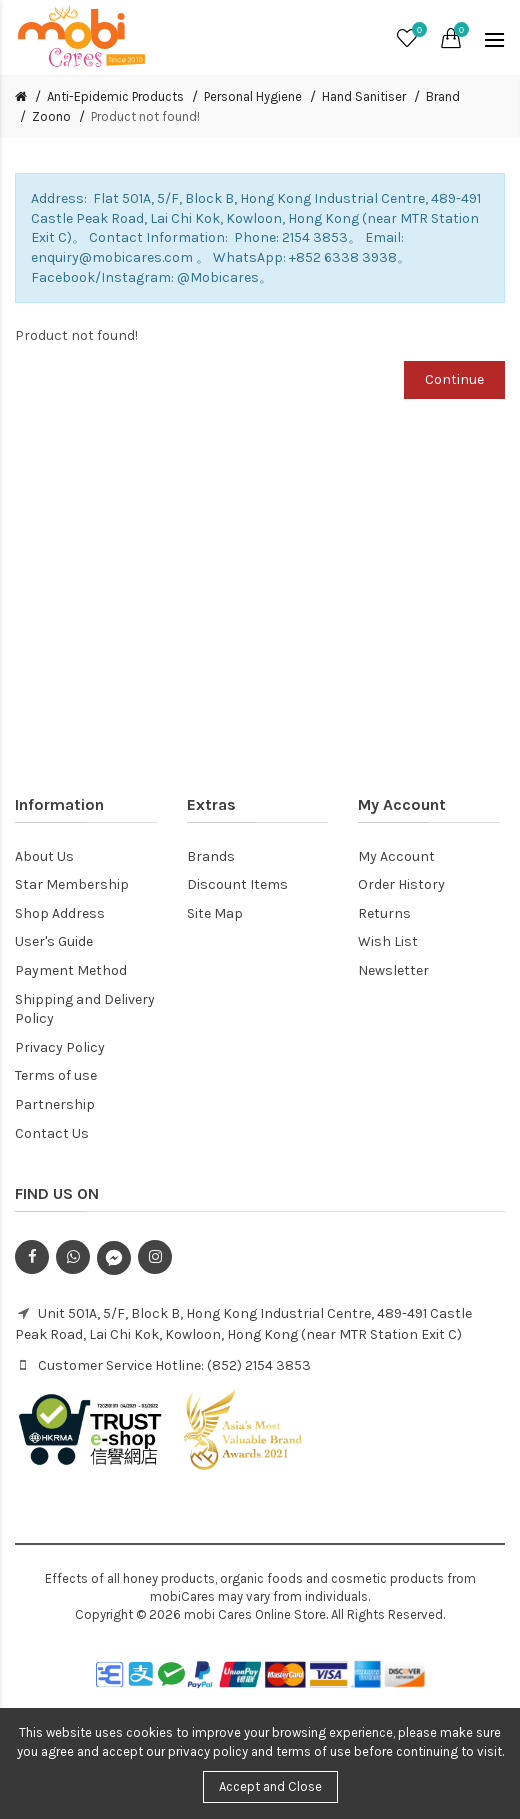 This screenshot has height=1819, width=520. What do you see at coordinates (72, 884) in the screenshot?
I see `Star Membership` at bounding box center [72, 884].